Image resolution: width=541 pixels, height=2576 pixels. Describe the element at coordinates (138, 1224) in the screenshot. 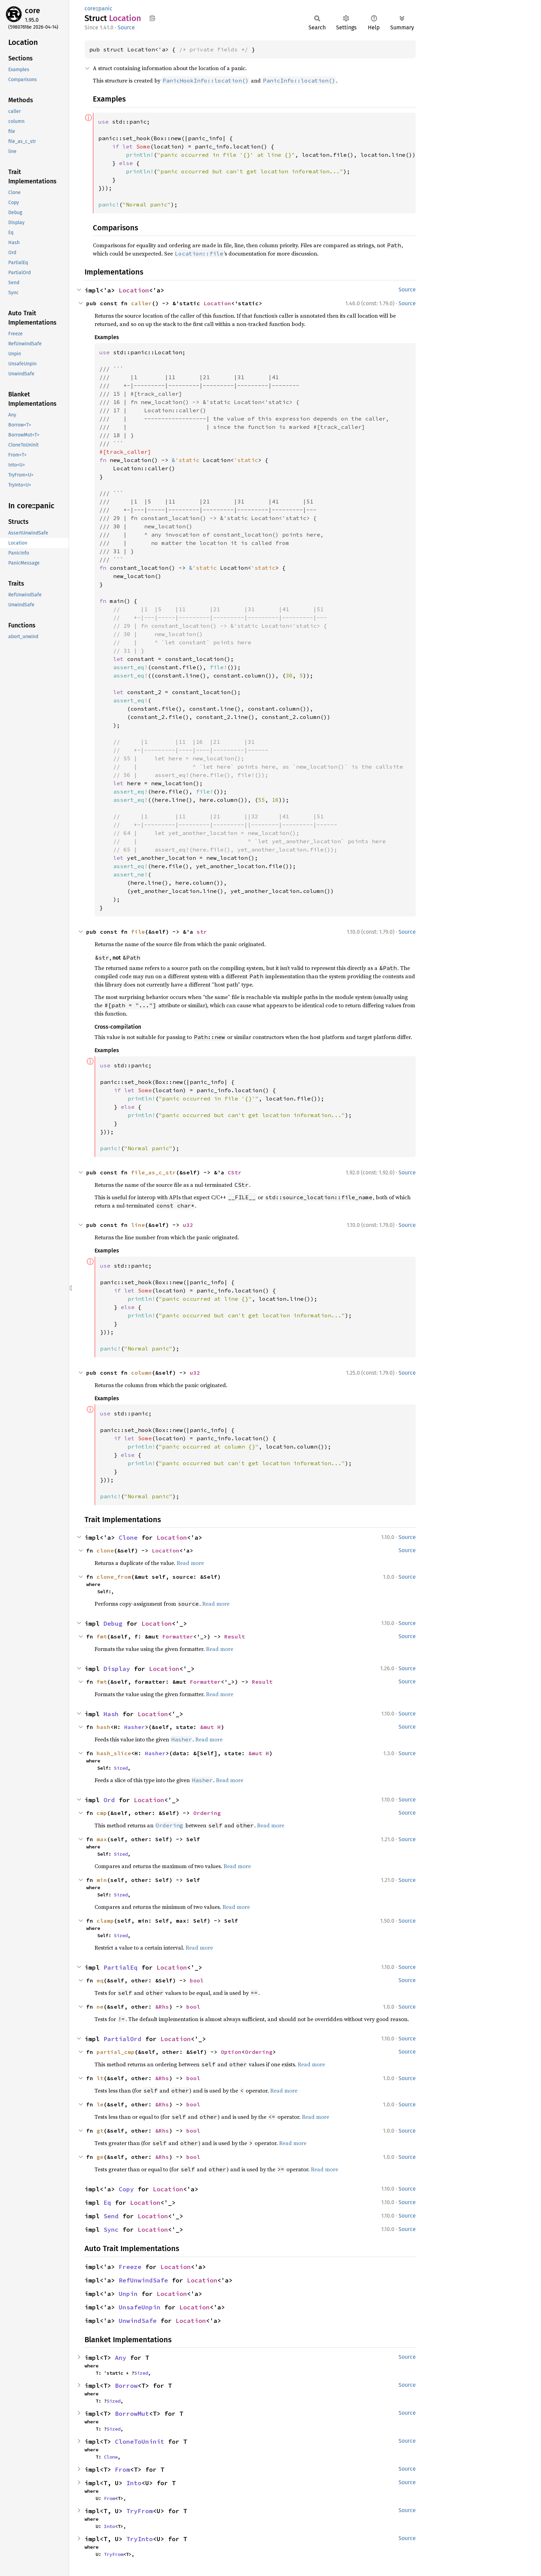

I see `line` at that location.